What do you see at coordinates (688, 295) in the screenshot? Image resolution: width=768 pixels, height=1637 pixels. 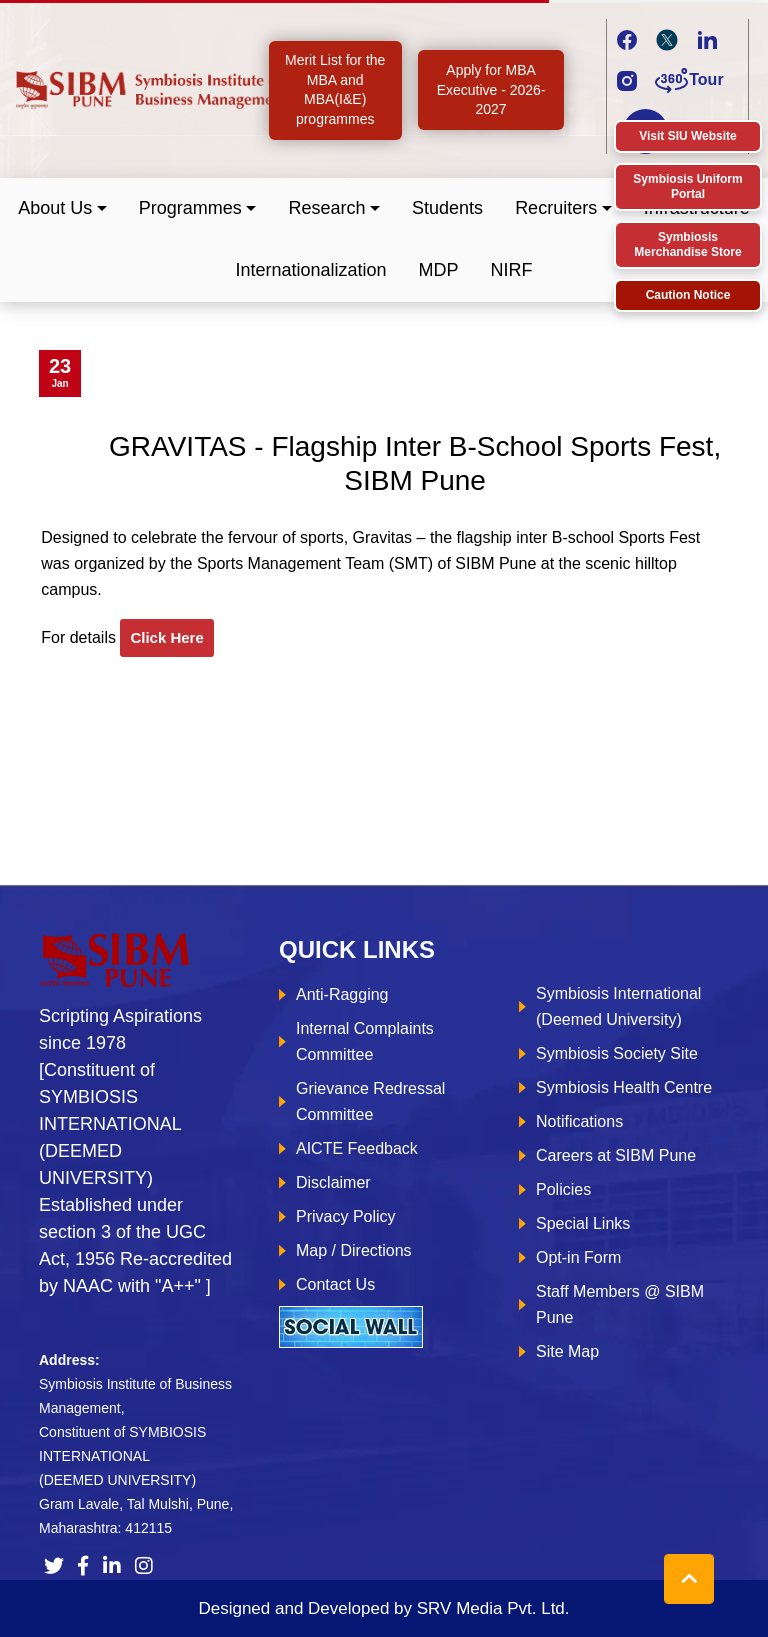 I see `Caution Notice` at bounding box center [688, 295].